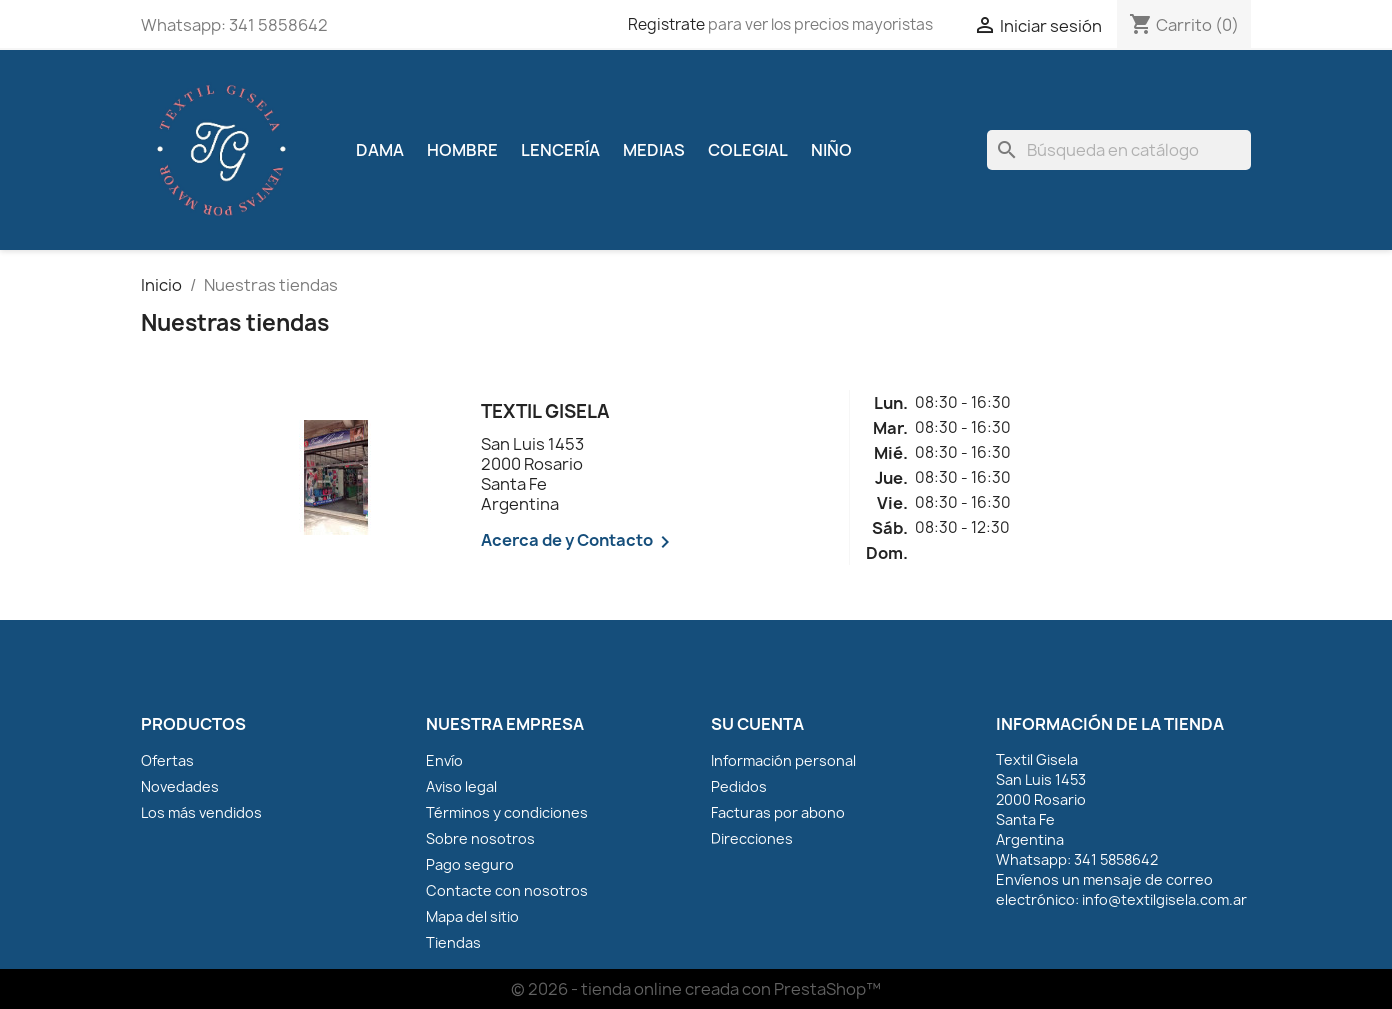 The width and height of the screenshot is (1392, 1009). Describe the element at coordinates (380, 150) in the screenshot. I see `Dama` at that location.